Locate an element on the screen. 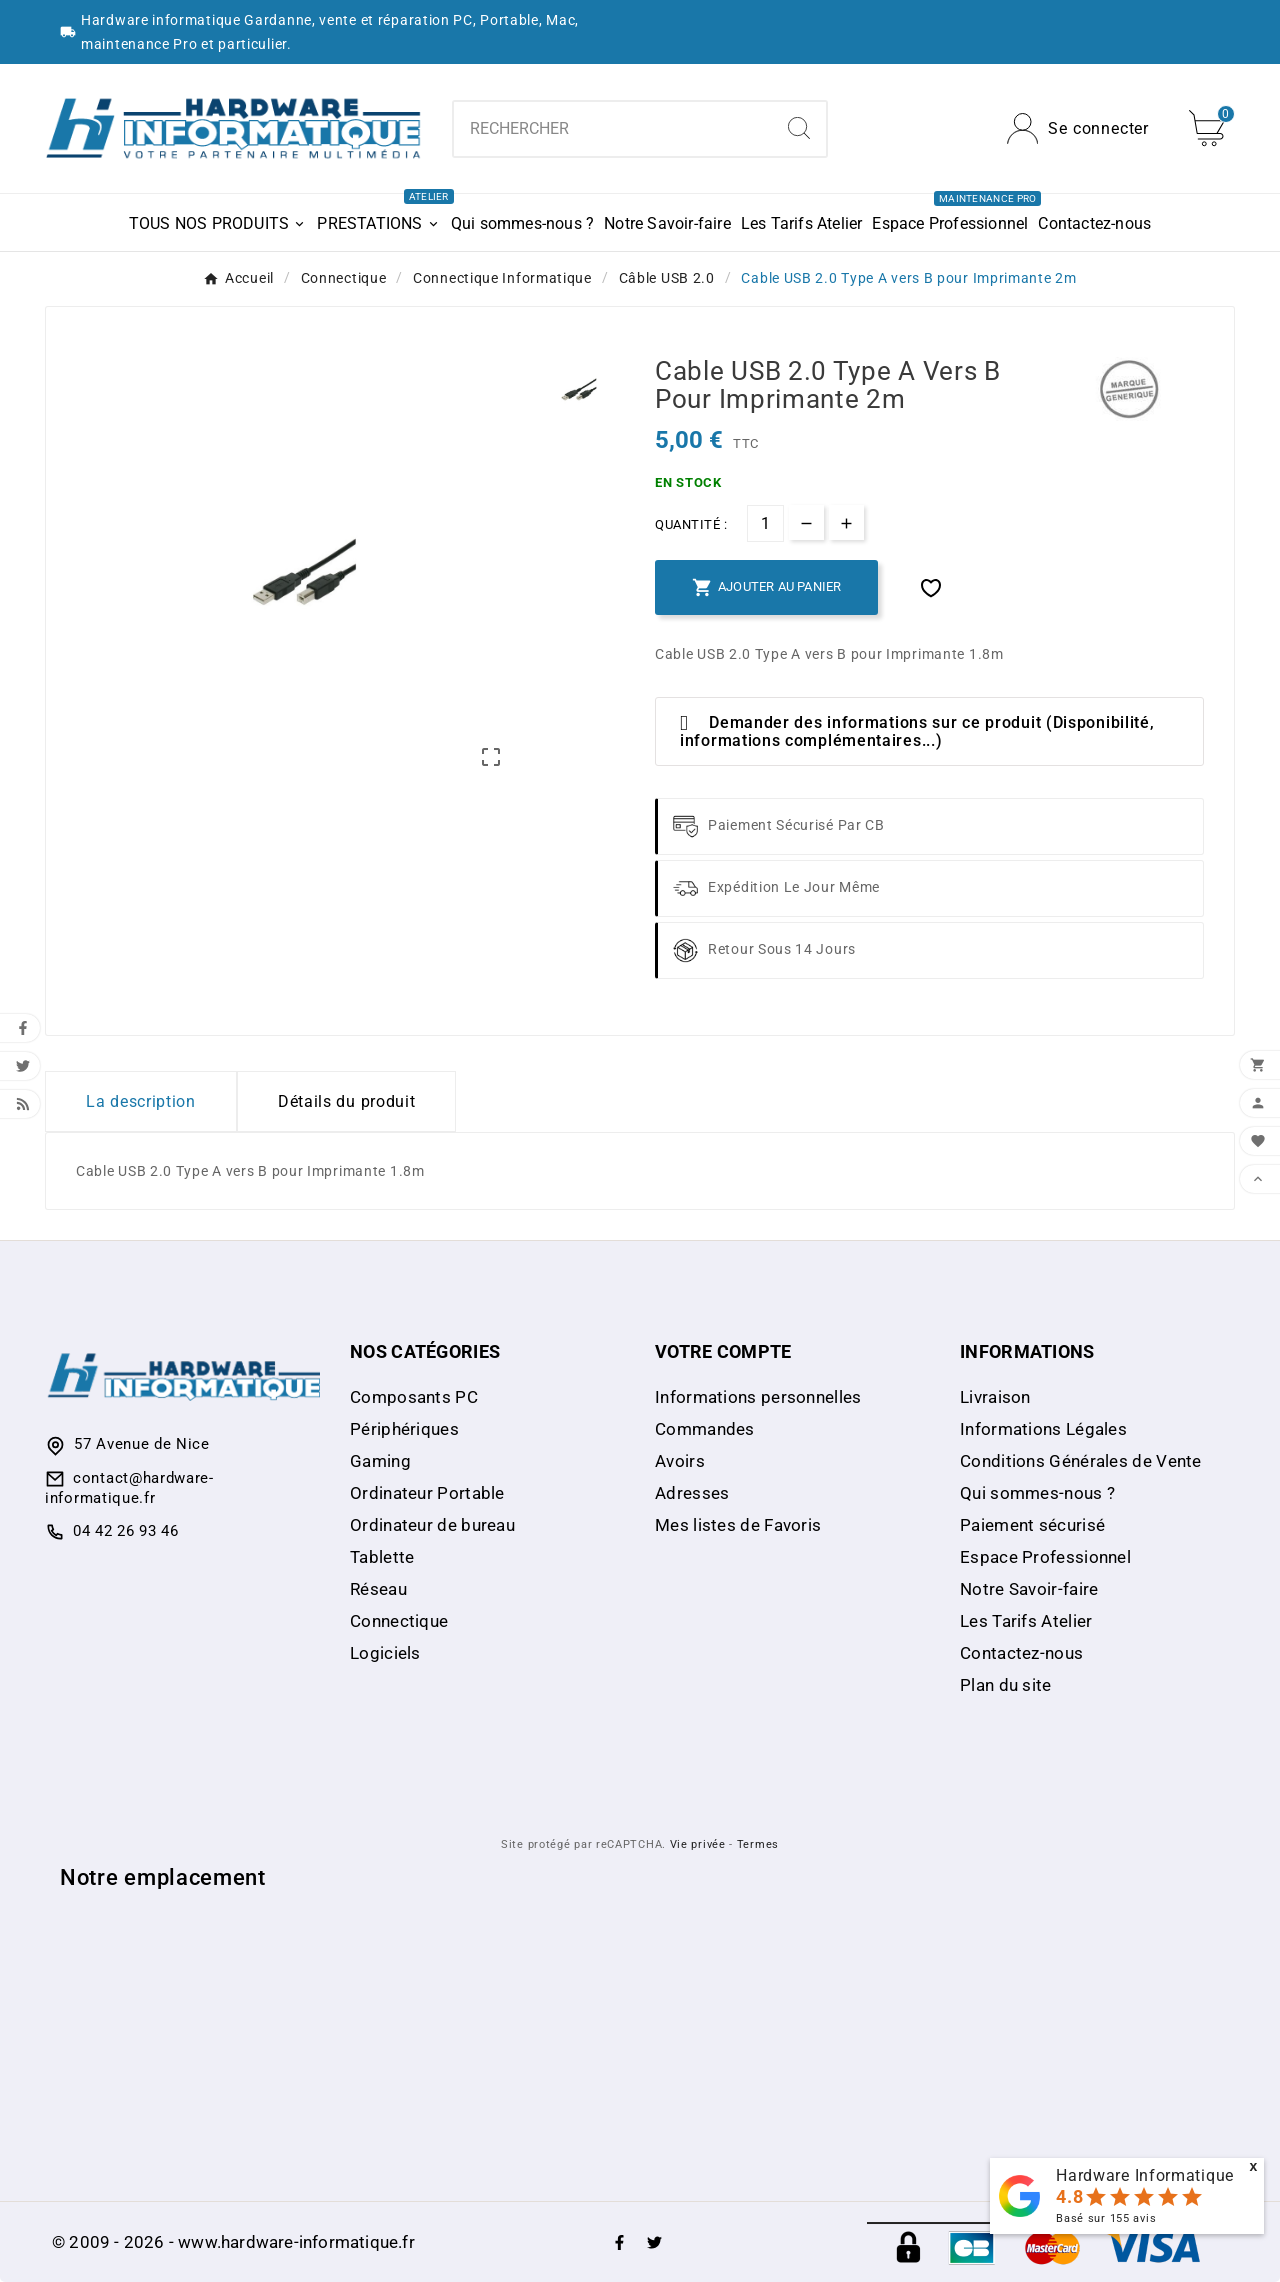  Demander des informations sur ce produit (Disponibilité, informations complémentaires...) is located at coordinates (917, 731).